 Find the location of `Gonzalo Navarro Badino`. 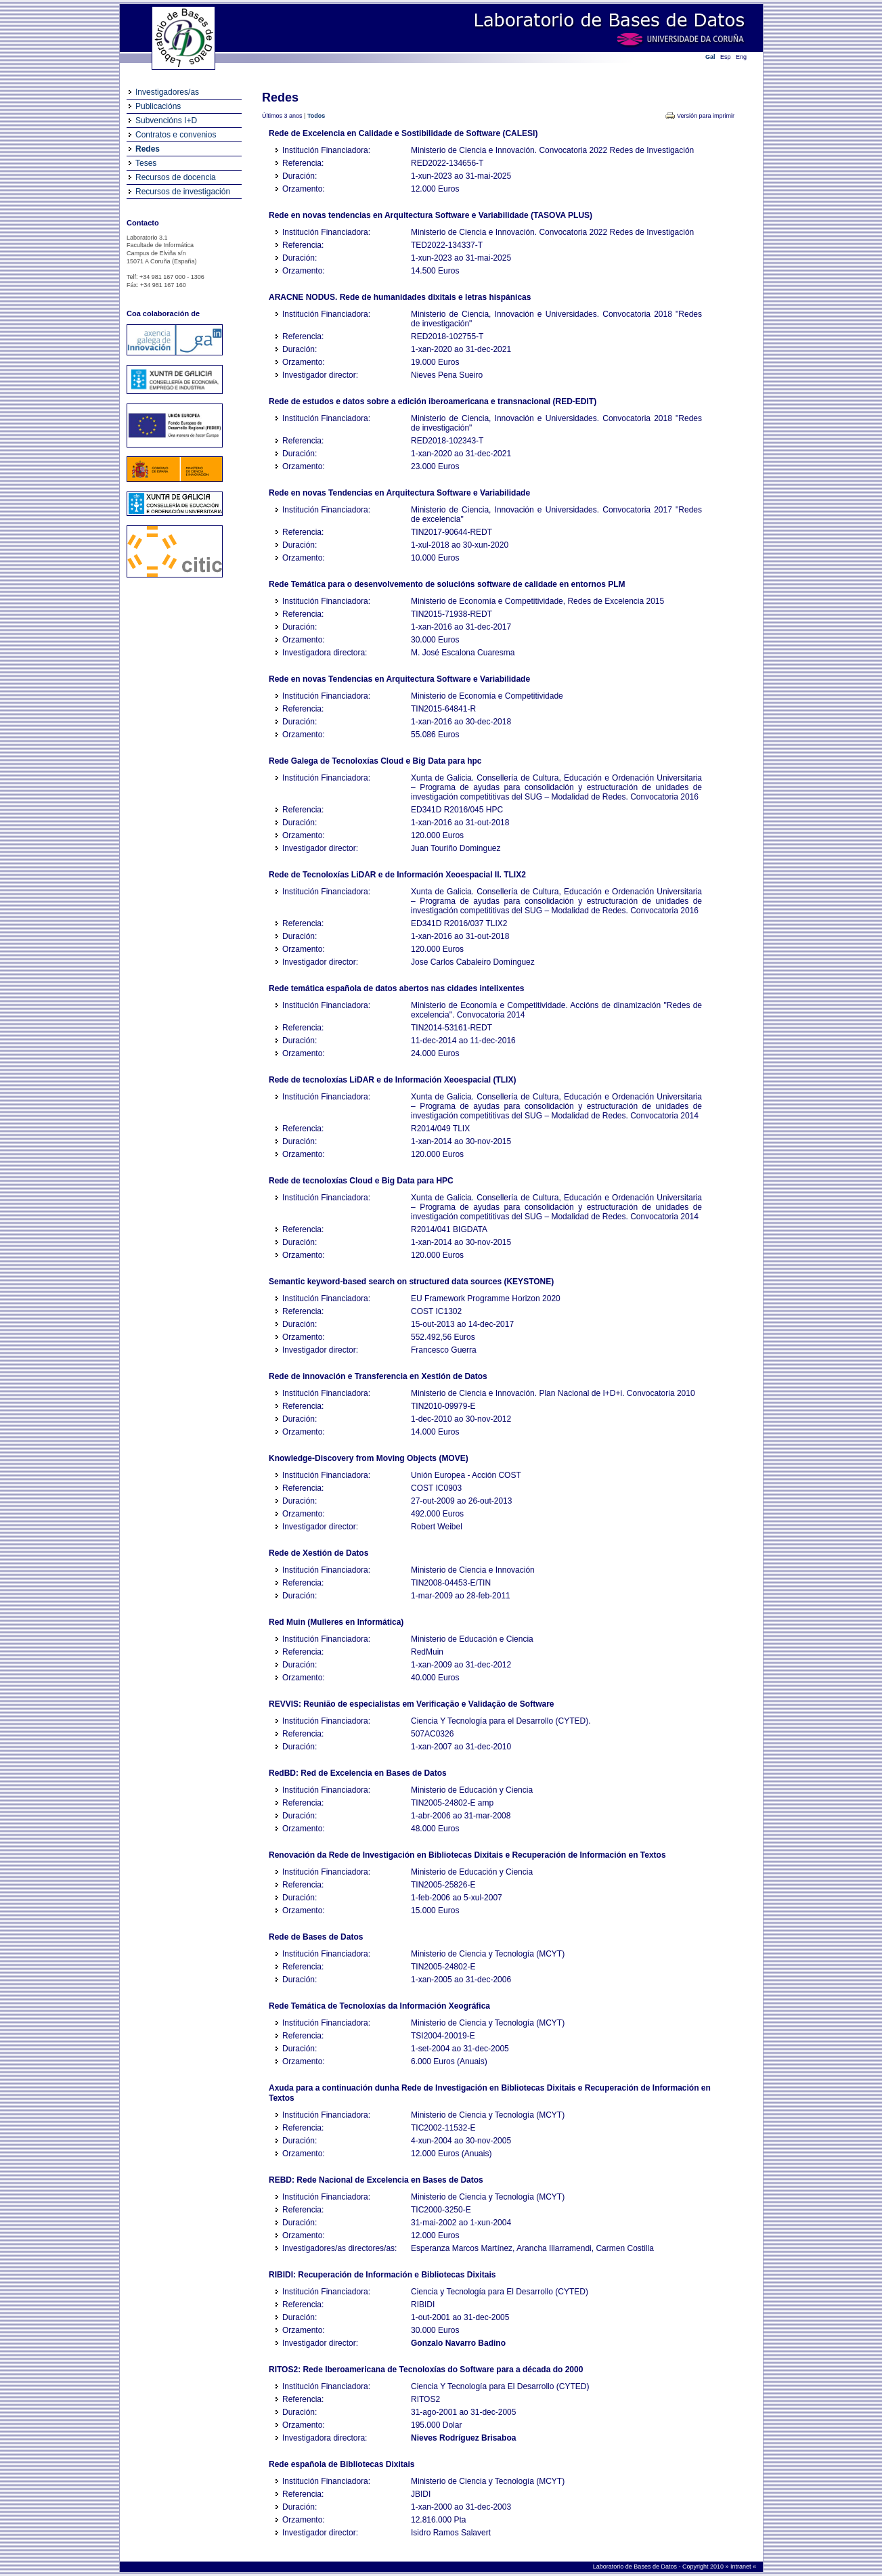

Gonzalo Navarro Badino is located at coordinates (458, 2343).